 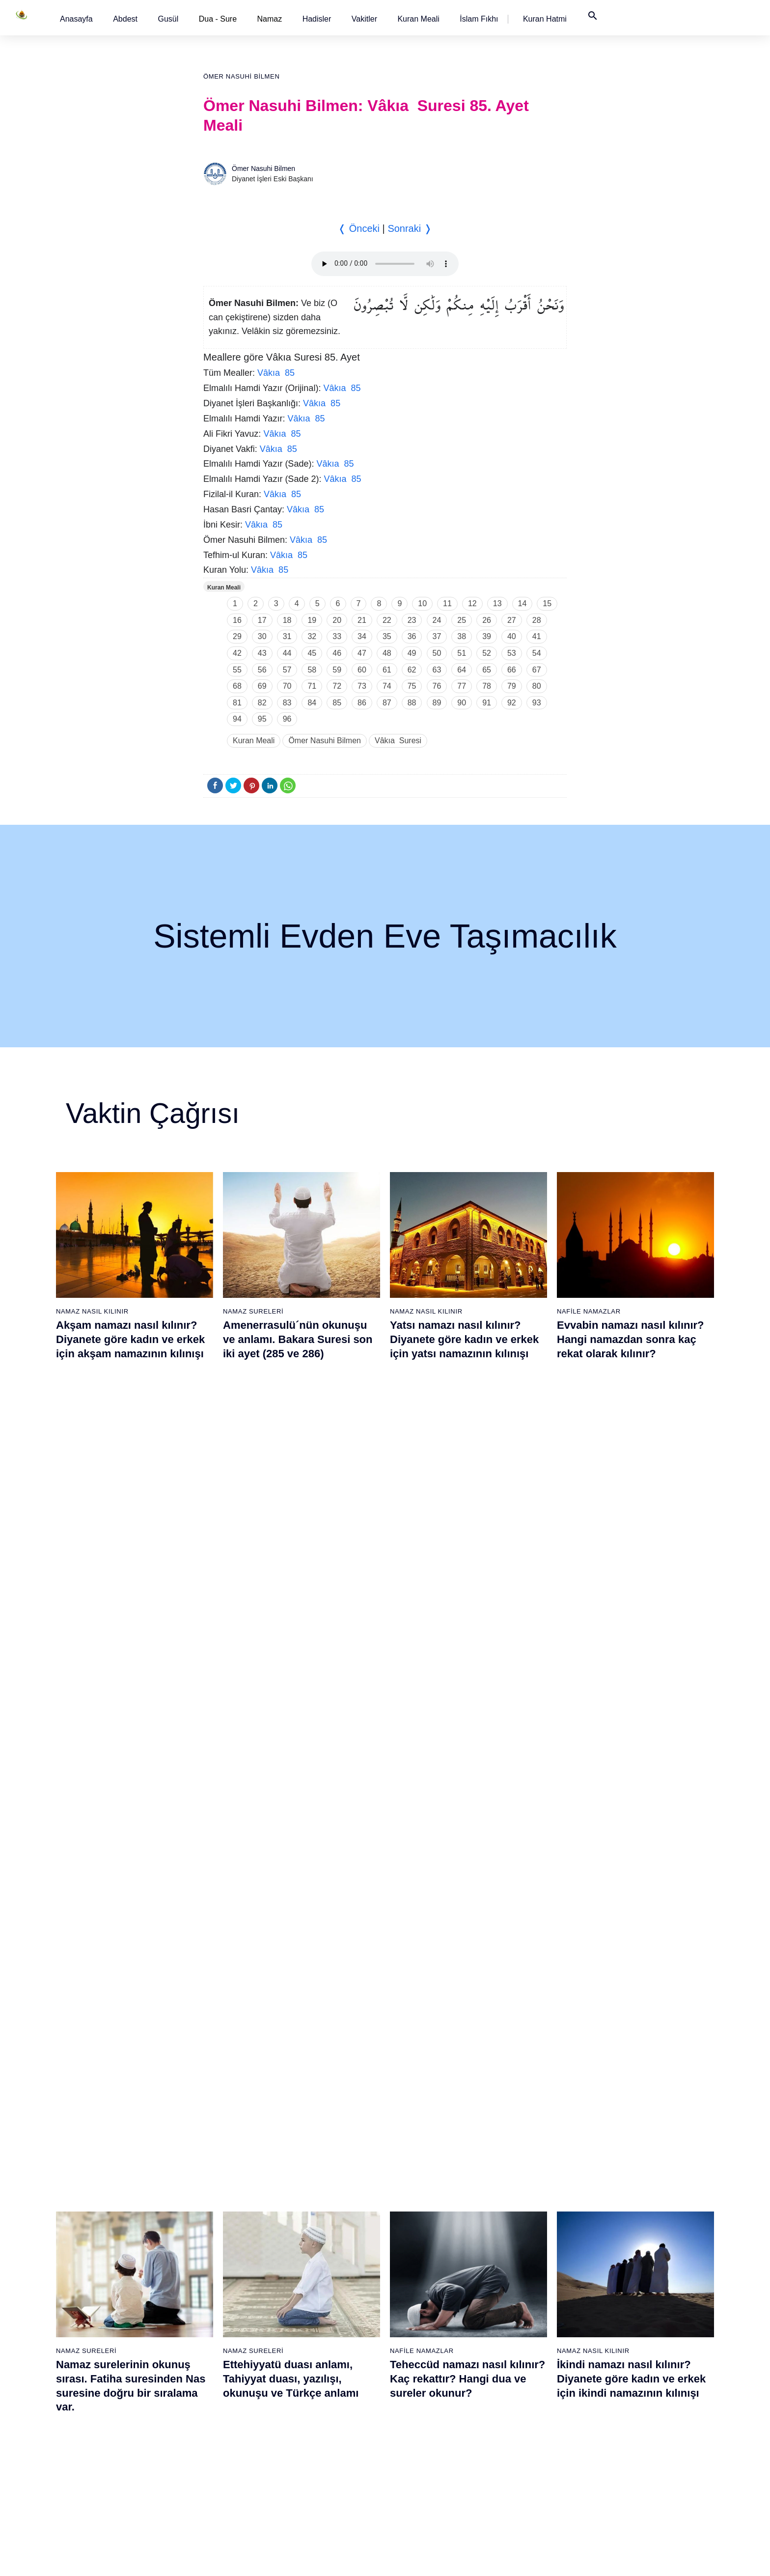 What do you see at coordinates (467, 1575) in the screenshot?
I see `Teheccüd namazı nasıl kılınır? Kaç rekattır? Hangi dua ve sureler okunur?` at bounding box center [467, 1575].